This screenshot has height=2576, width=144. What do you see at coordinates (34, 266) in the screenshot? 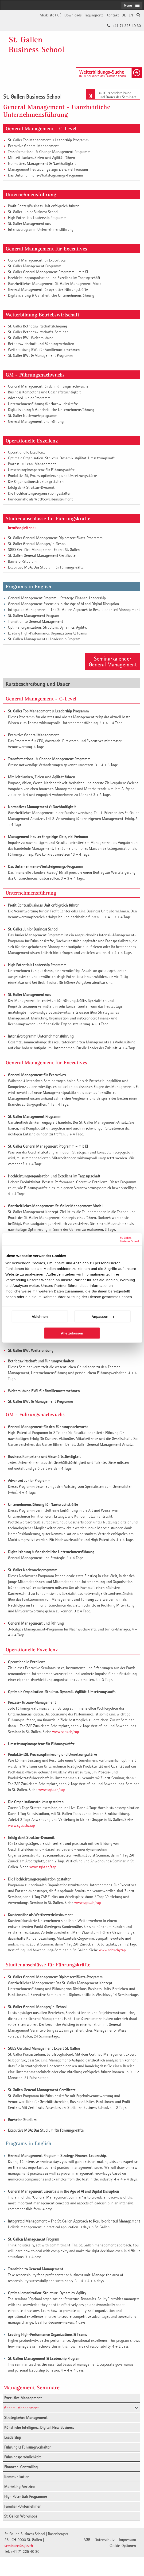
I see `St. Galler Management Programm` at bounding box center [34, 266].